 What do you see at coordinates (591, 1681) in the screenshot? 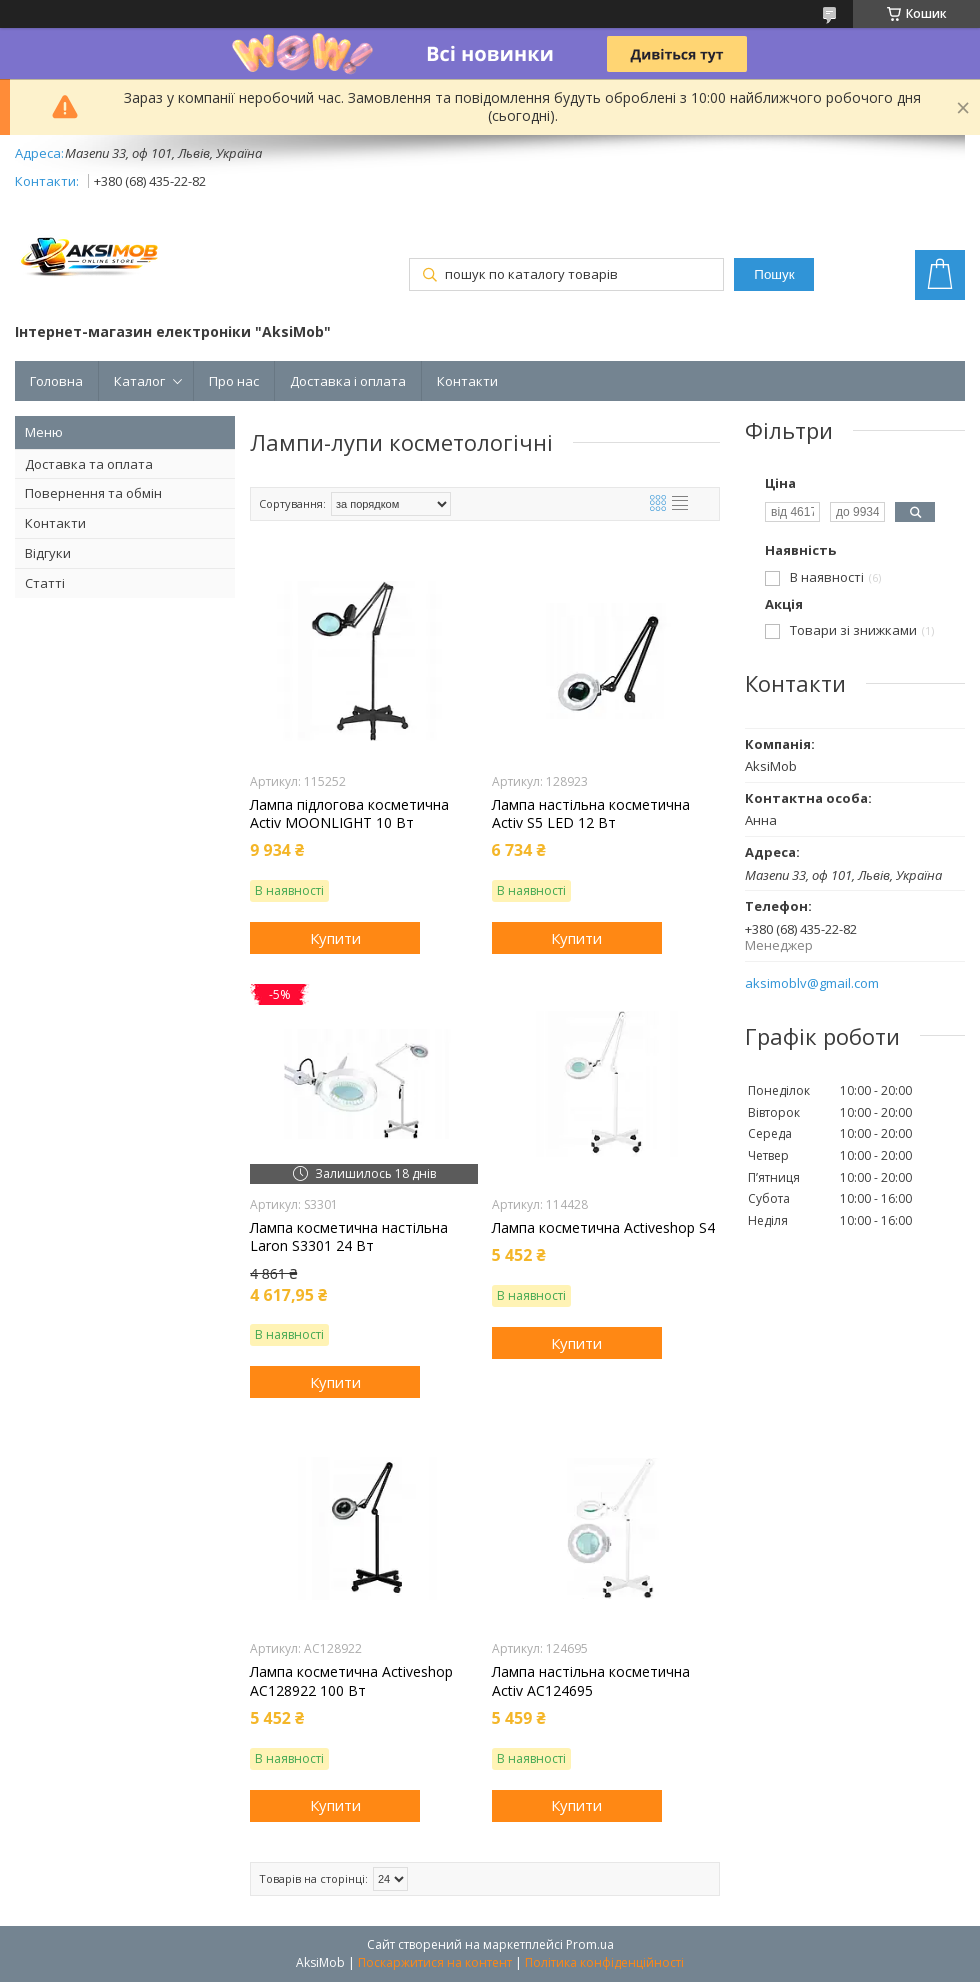
I see `Лампа настільна косметична Activ AC124695` at bounding box center [591, 1681].